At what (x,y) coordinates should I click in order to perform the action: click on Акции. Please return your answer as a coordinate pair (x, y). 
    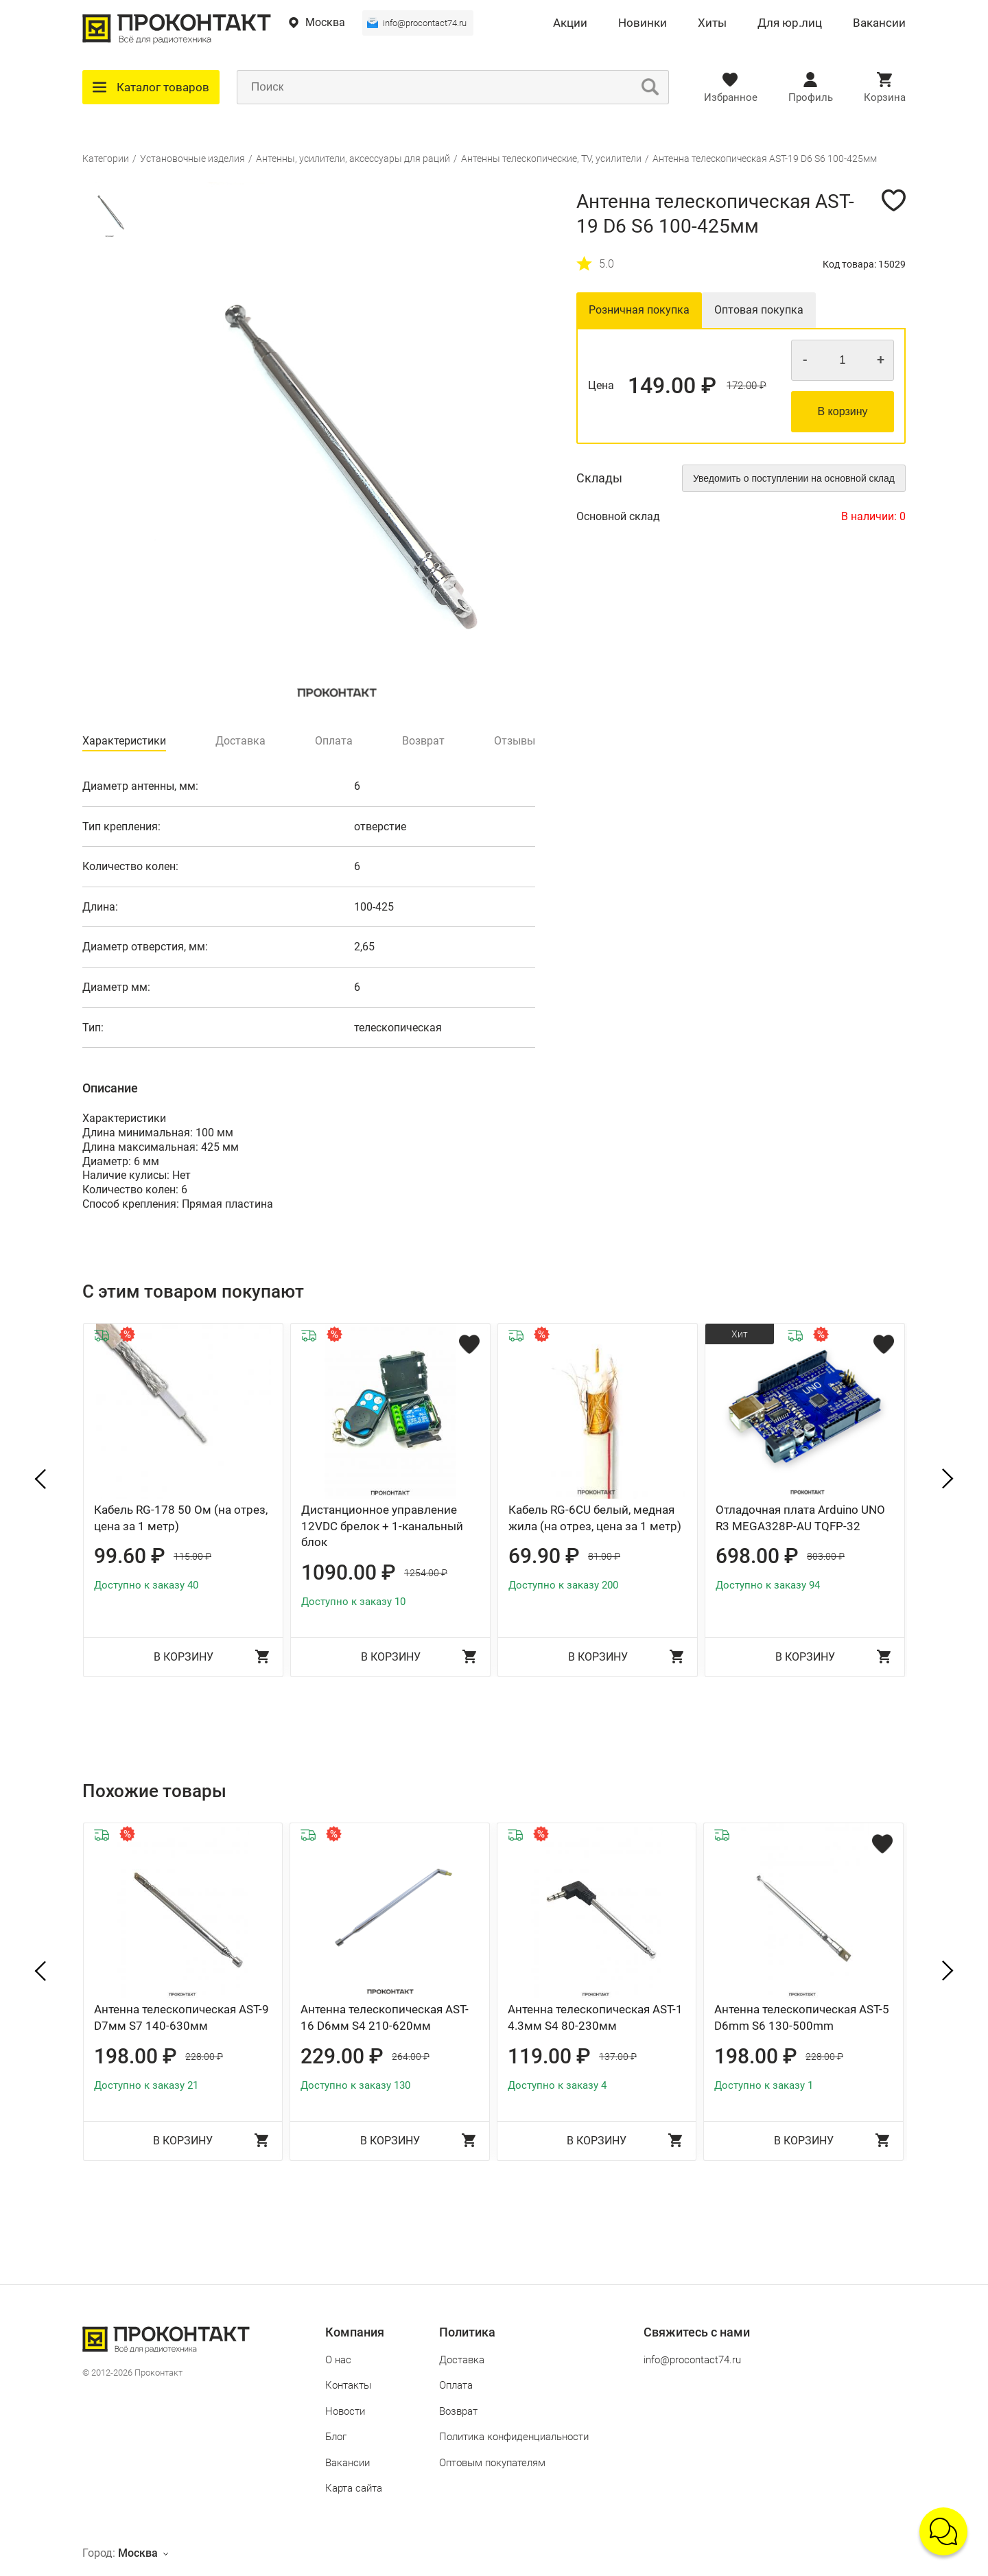
    Looking at the image, I should click on (570, 23).